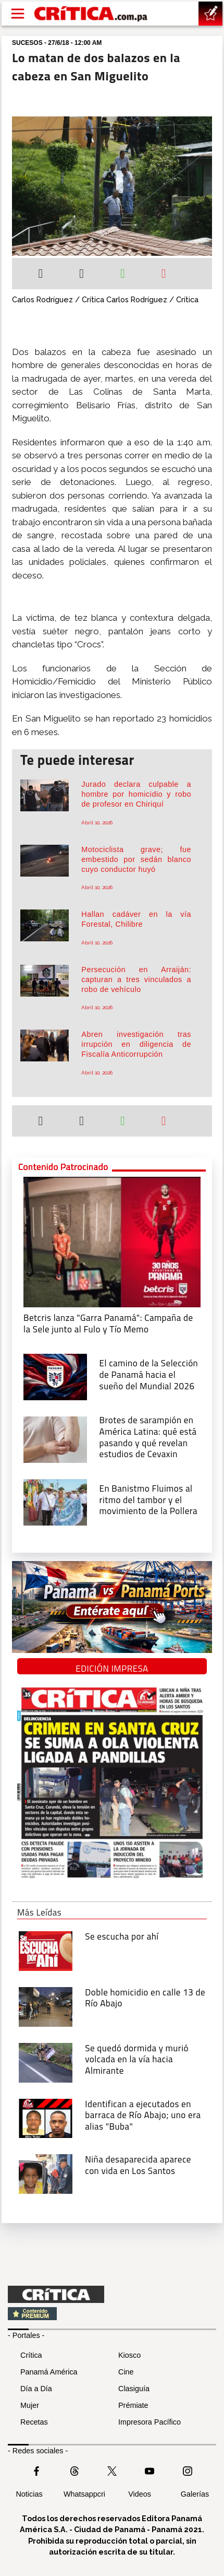 The width and height of the screenshot is (224, 2576). Describe the element at coordinates (91, 13) in the screenshot. I see `[Ir al inicio de Crítica]` at that location.